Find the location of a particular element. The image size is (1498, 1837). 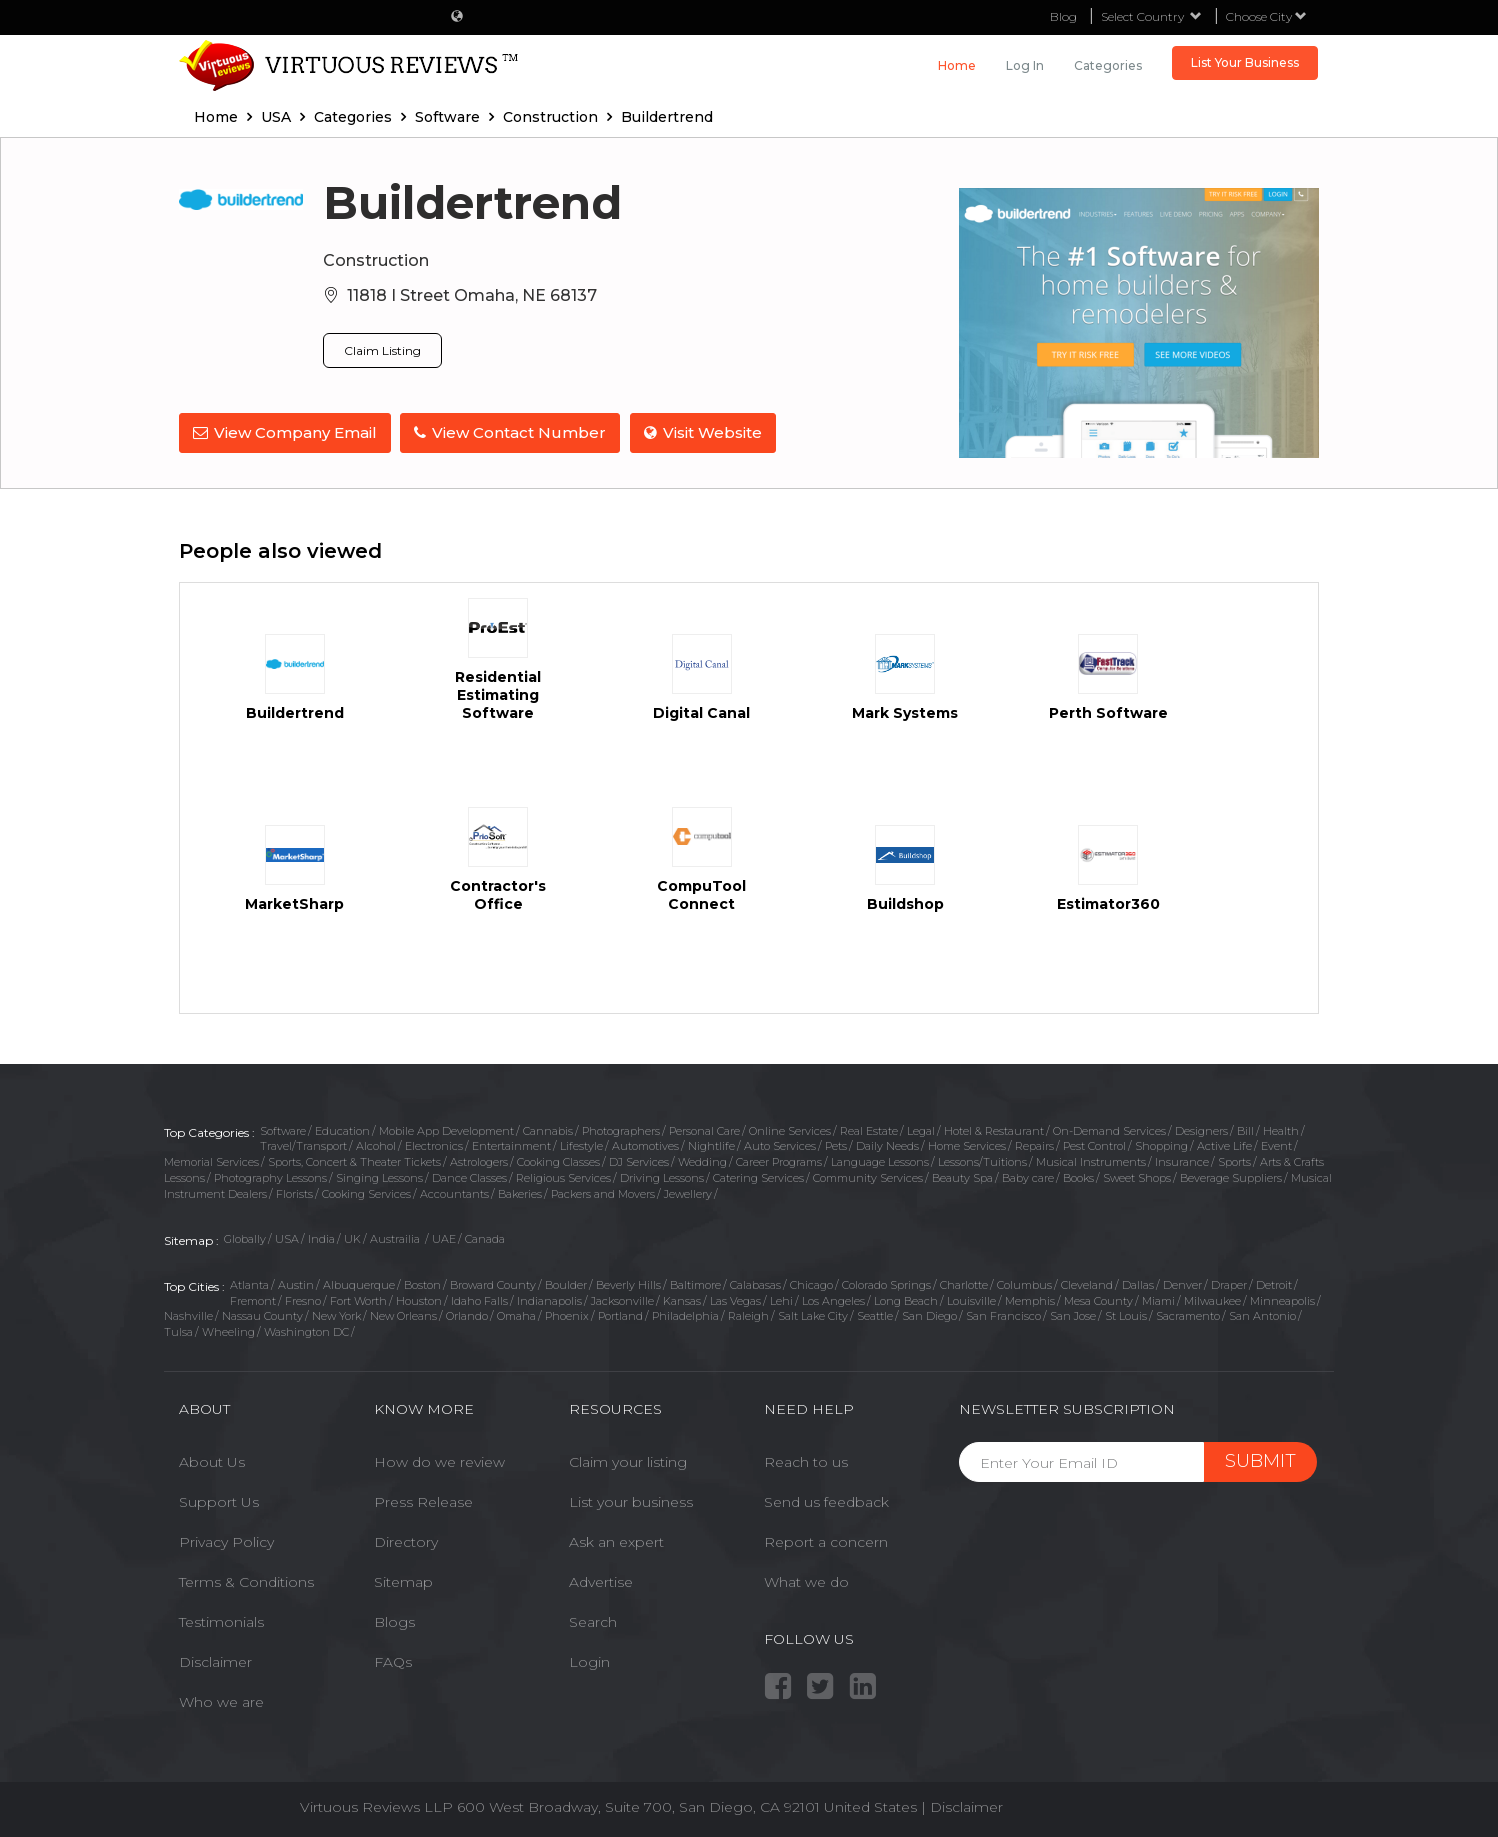

Philadelphia is located at coordinates (685, 1316).